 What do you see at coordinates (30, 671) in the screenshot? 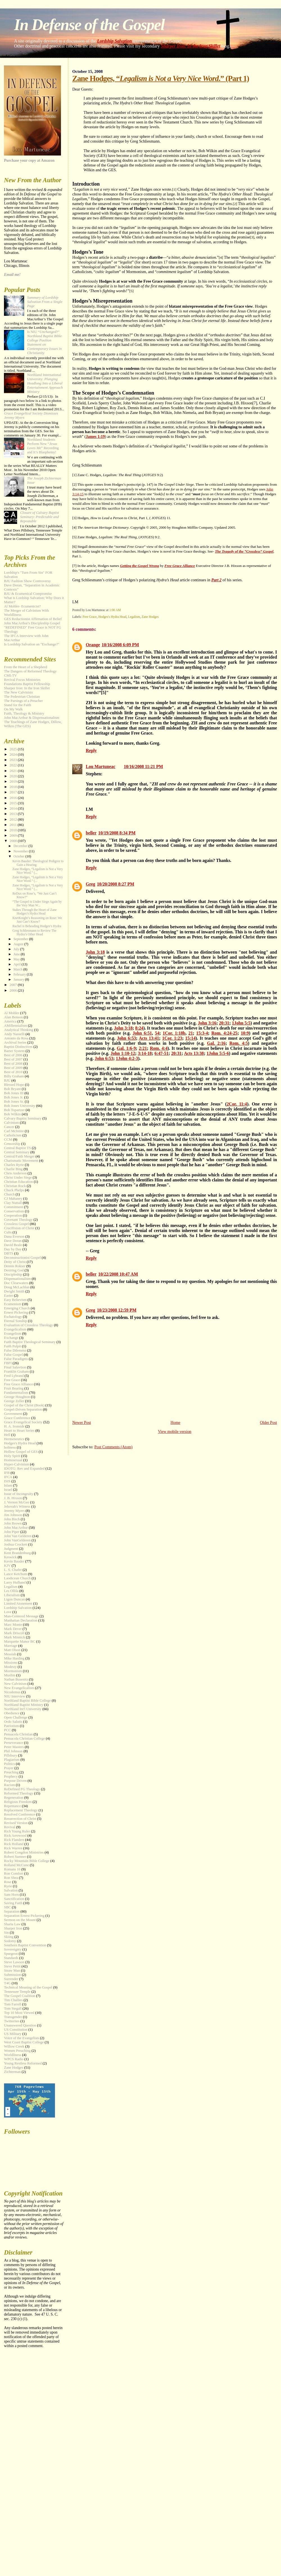
I see `The Dangers of Reformed Theology` at bounding box center [30, 671].